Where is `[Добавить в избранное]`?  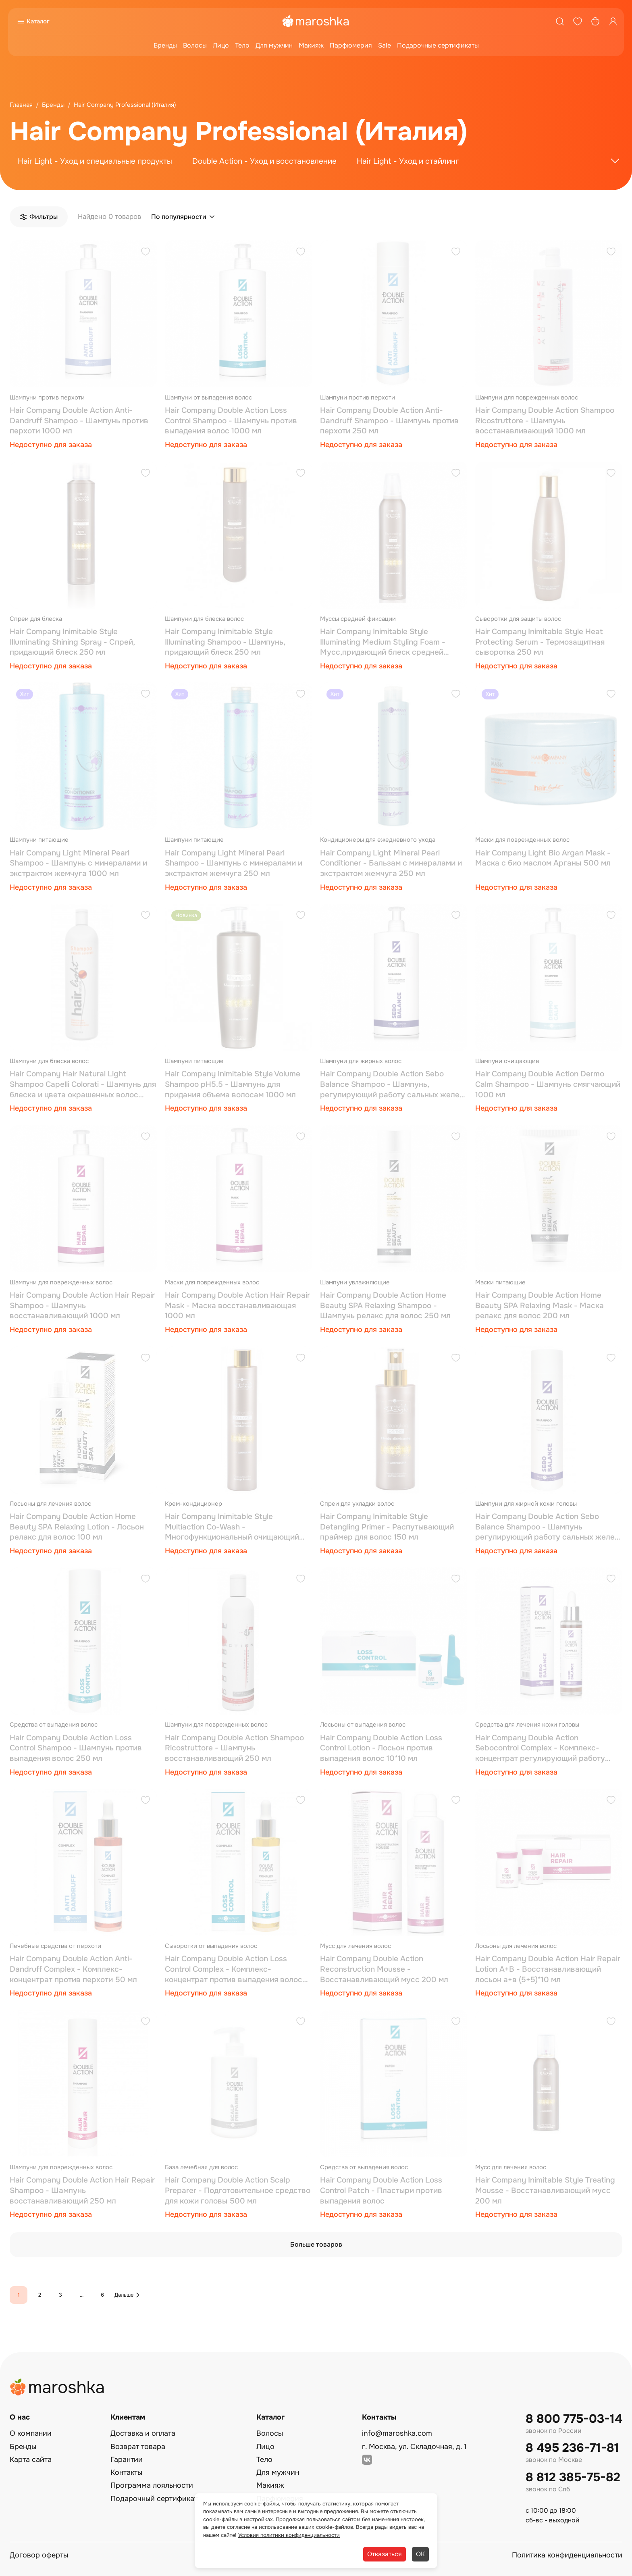 [Добавить в избранное] is located at coordinates (145, 252).